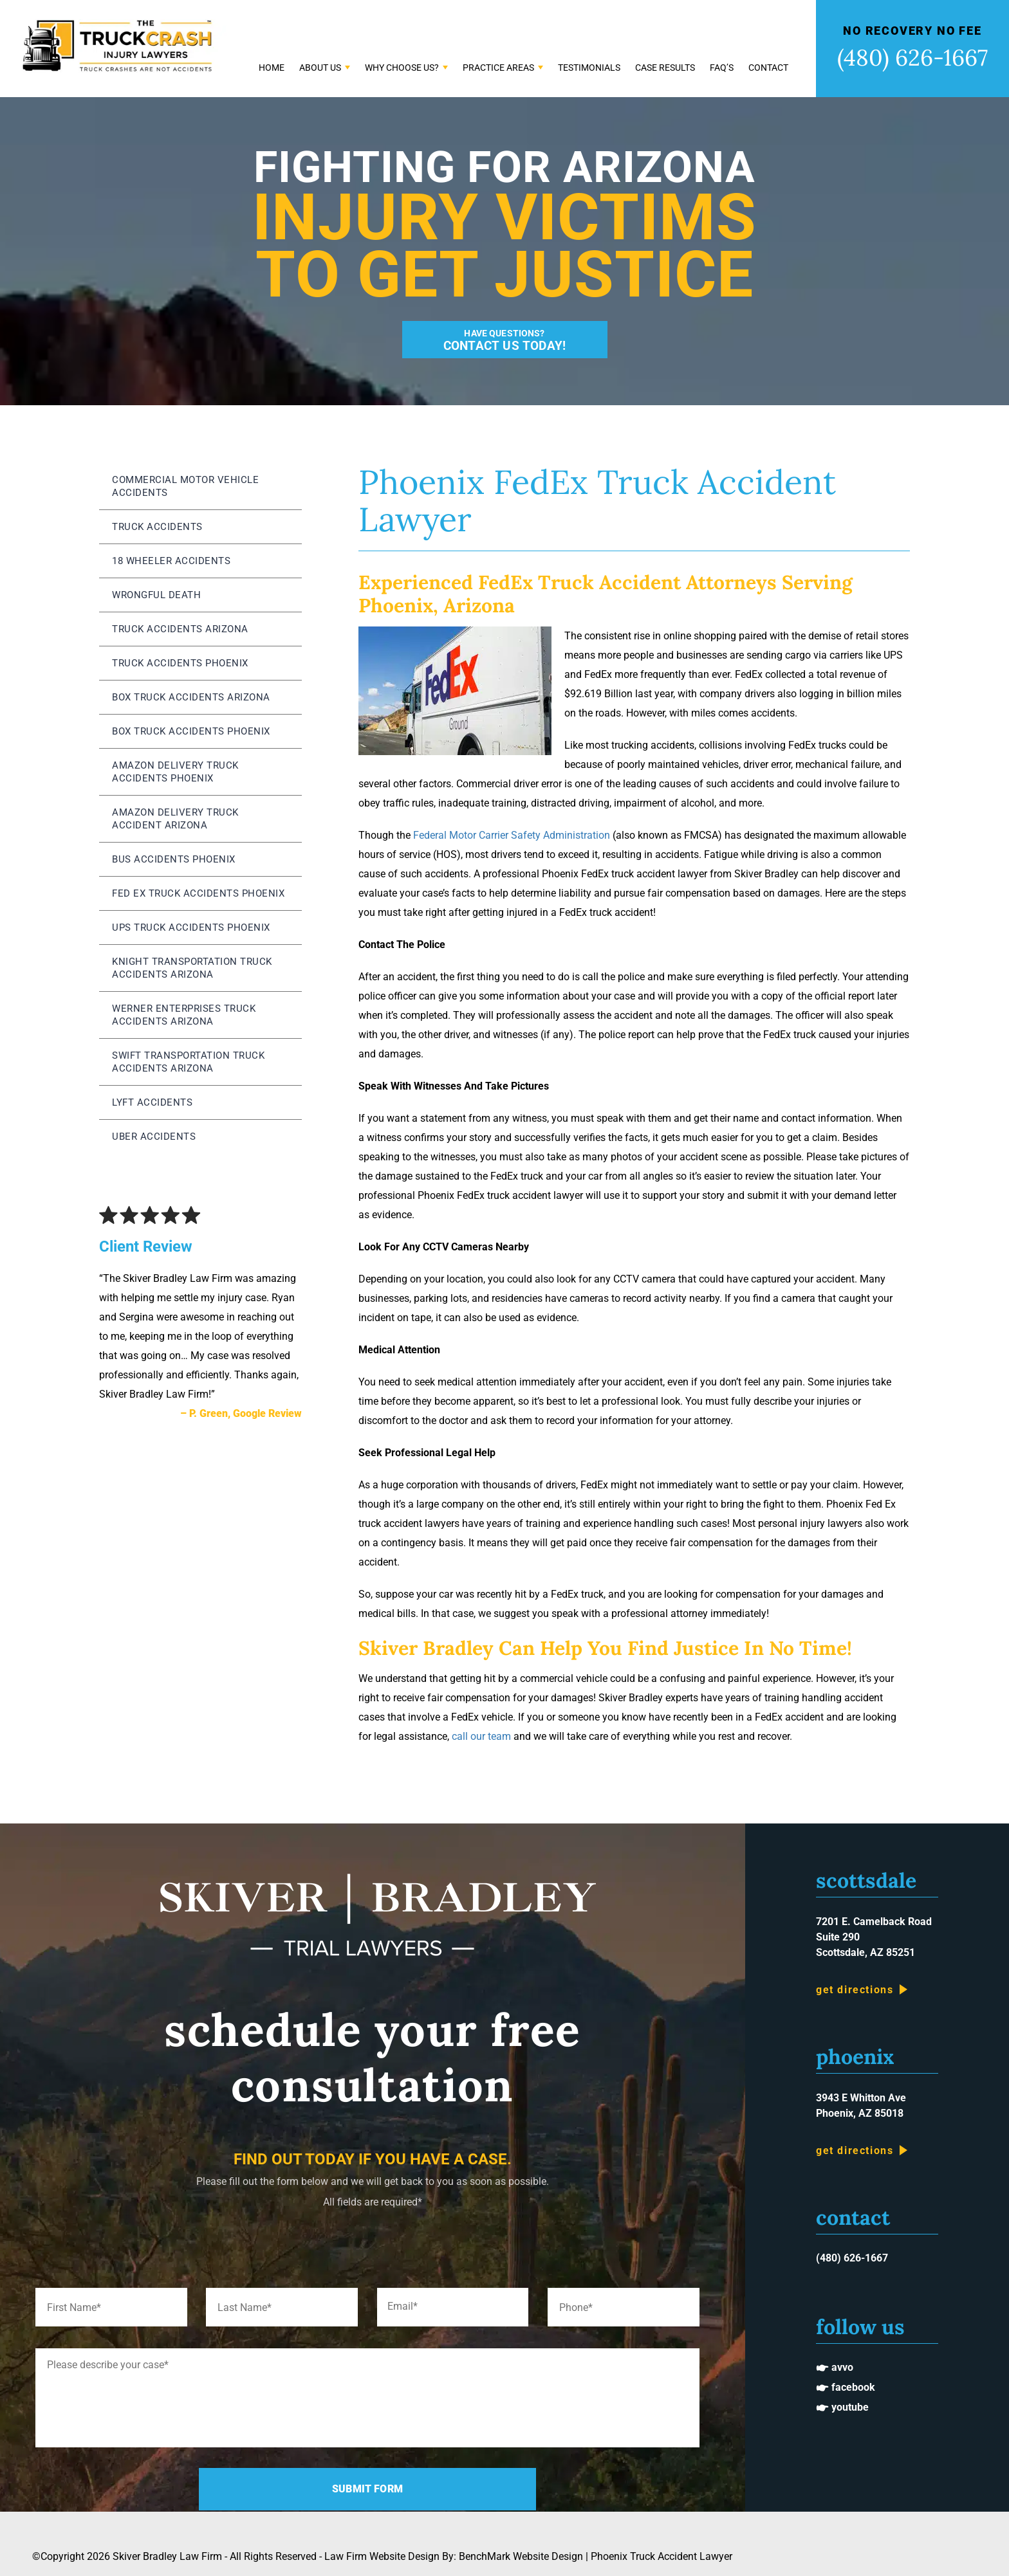 The width and height of the screenshot is (1009, 2576). What do you see at coordinates (198, 893) in the screenshot?
I see `Fed Ex Truck Accidents Phoenix` at bounding box center [198, 893].